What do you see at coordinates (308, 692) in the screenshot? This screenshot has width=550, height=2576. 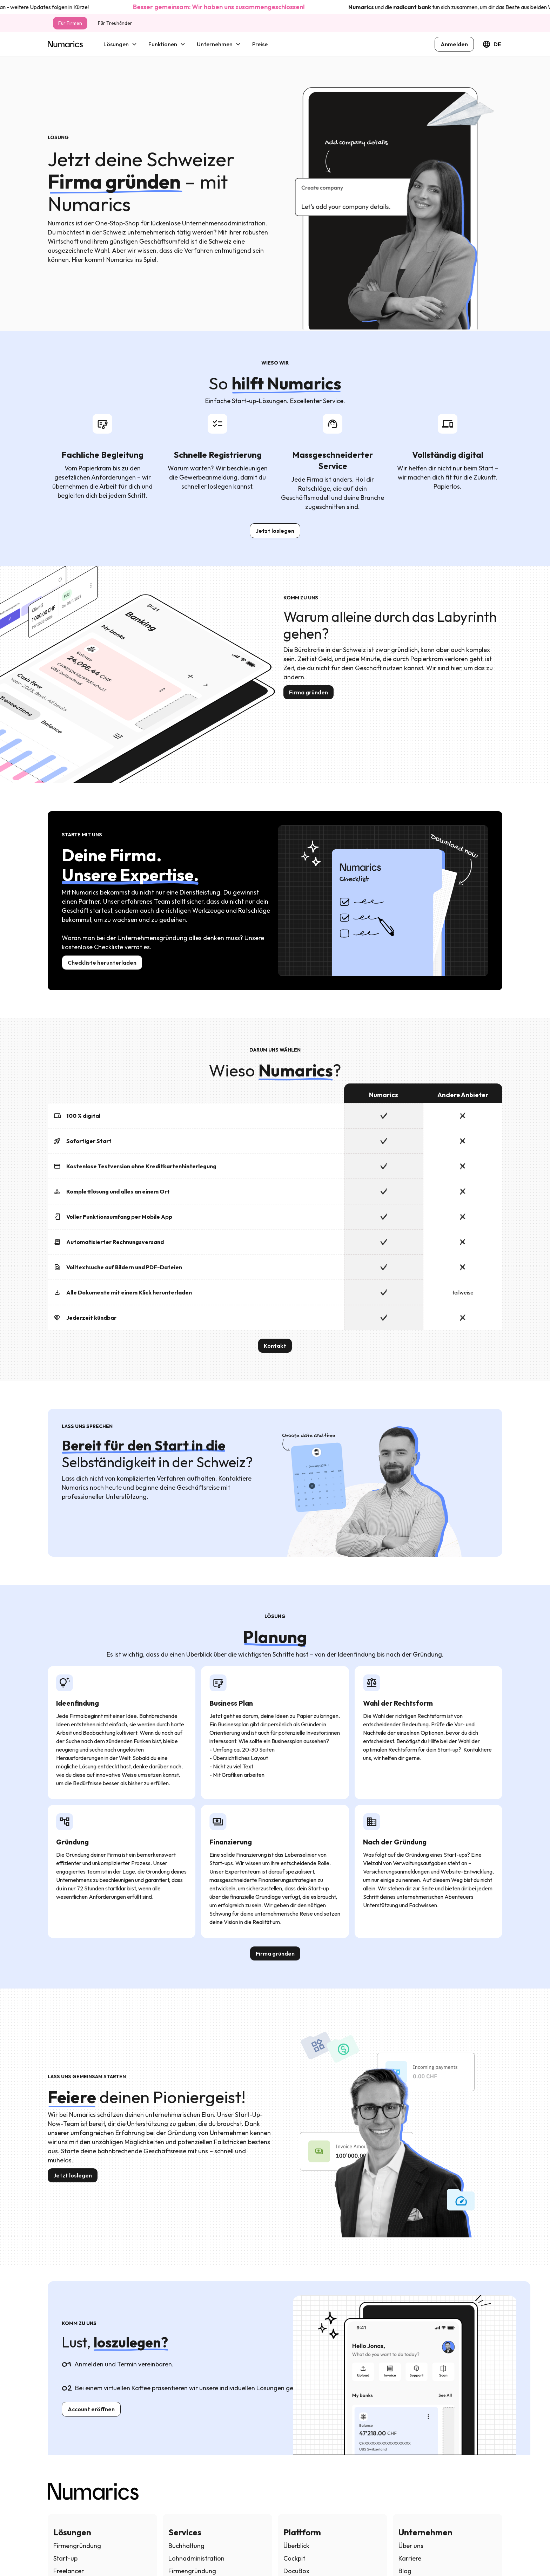 I see `Firma gründen` at bounding box center [308, 692].